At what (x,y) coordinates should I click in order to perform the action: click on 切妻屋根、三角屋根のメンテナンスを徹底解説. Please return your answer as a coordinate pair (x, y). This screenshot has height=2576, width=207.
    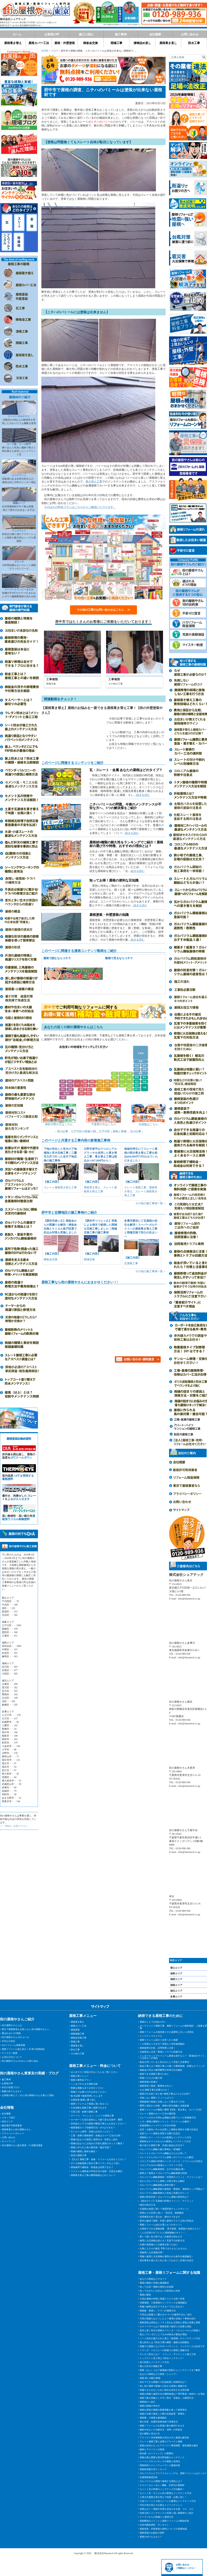
    Looking at the image, I should click on (163, 2302).